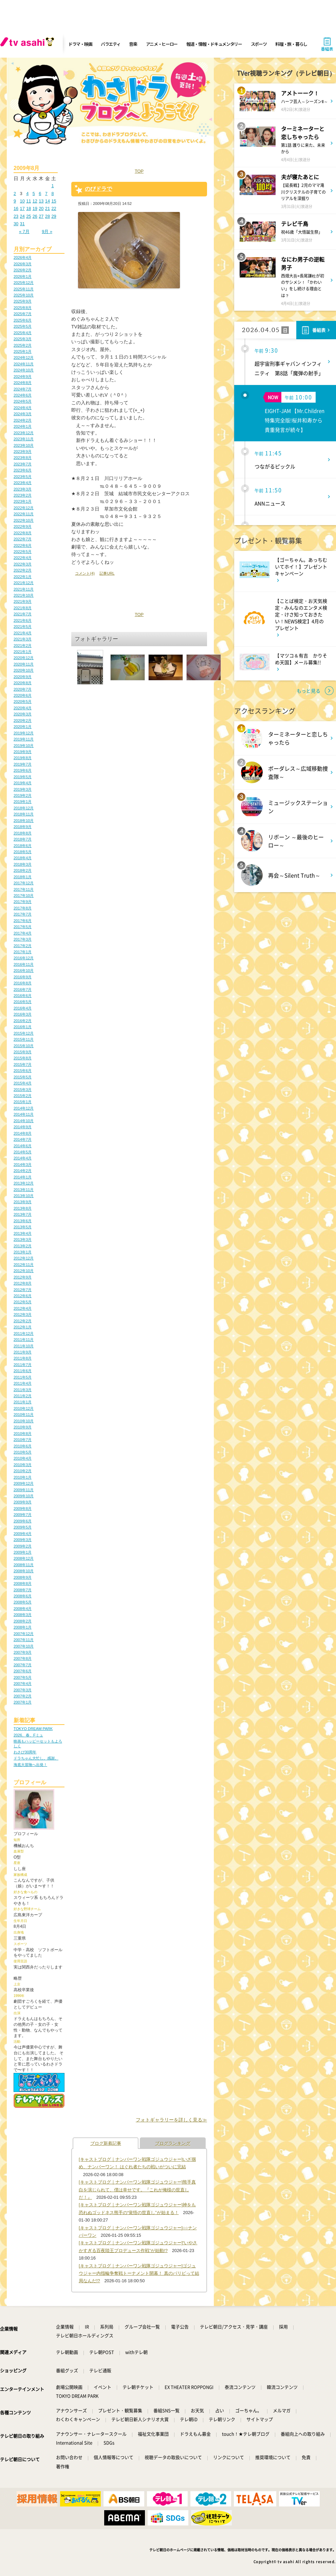 The width and height of the screenshot is (336, 2576). Describe the element at coordinates (23, 1683) in the screenshot. I see `2007年4月` at that location.